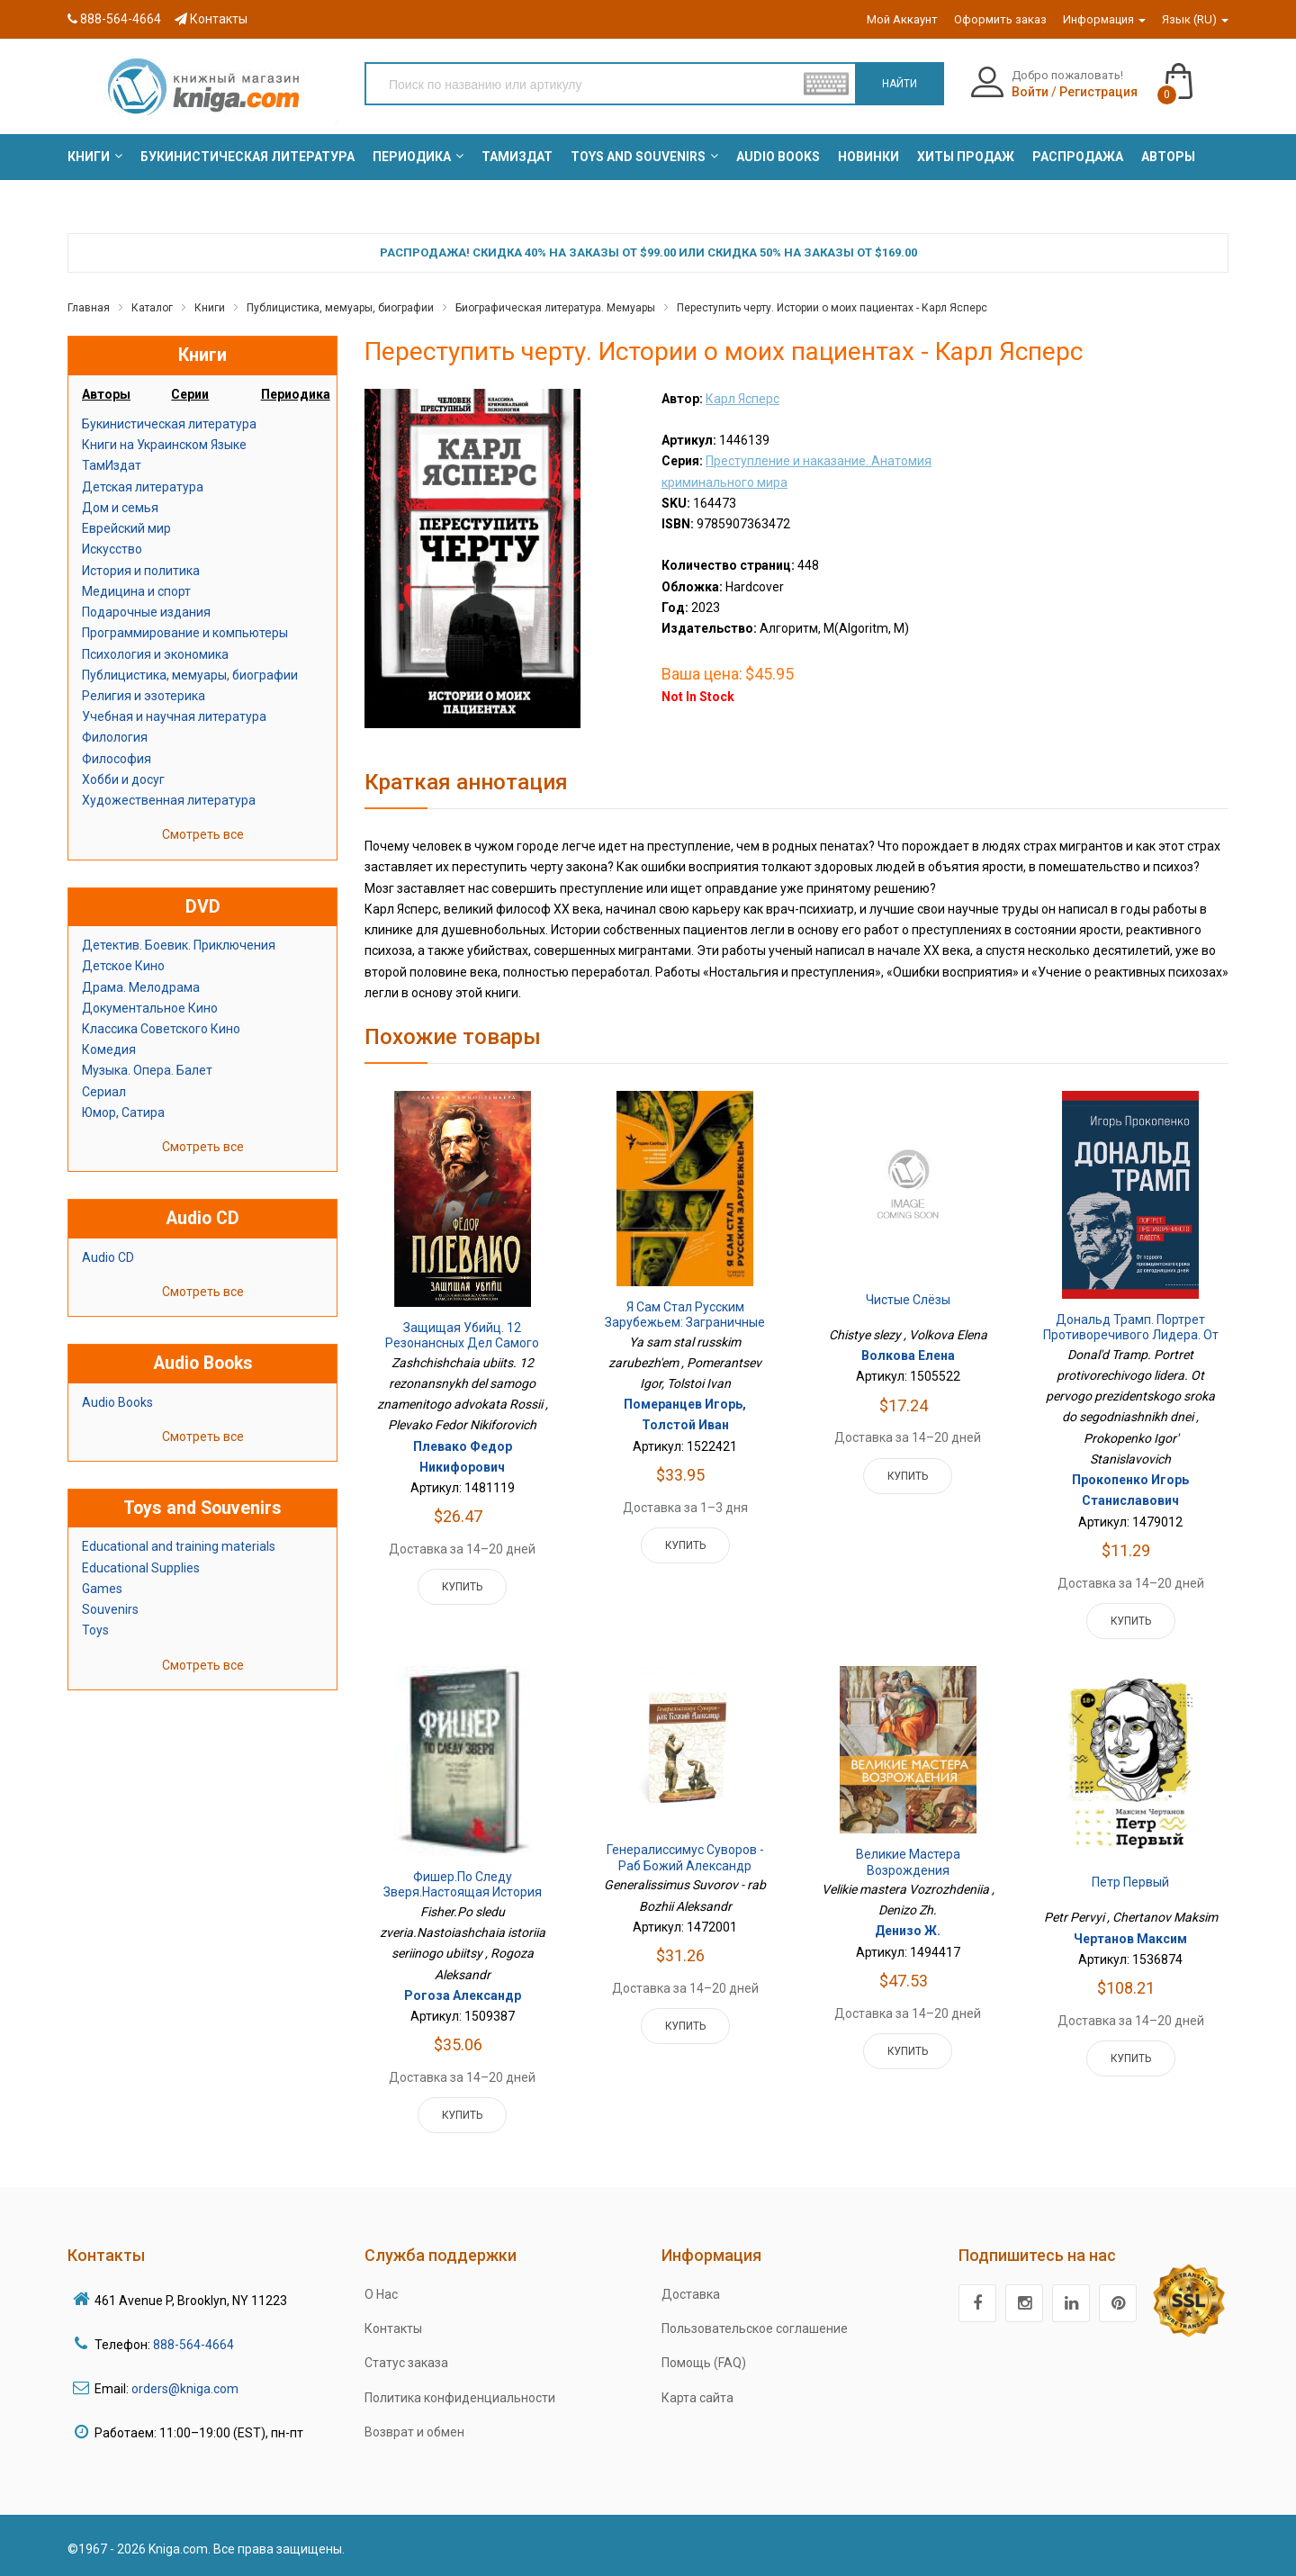  Describe the element at coordinates (209, 308) in the screenshot. I see `Книги` at that location.